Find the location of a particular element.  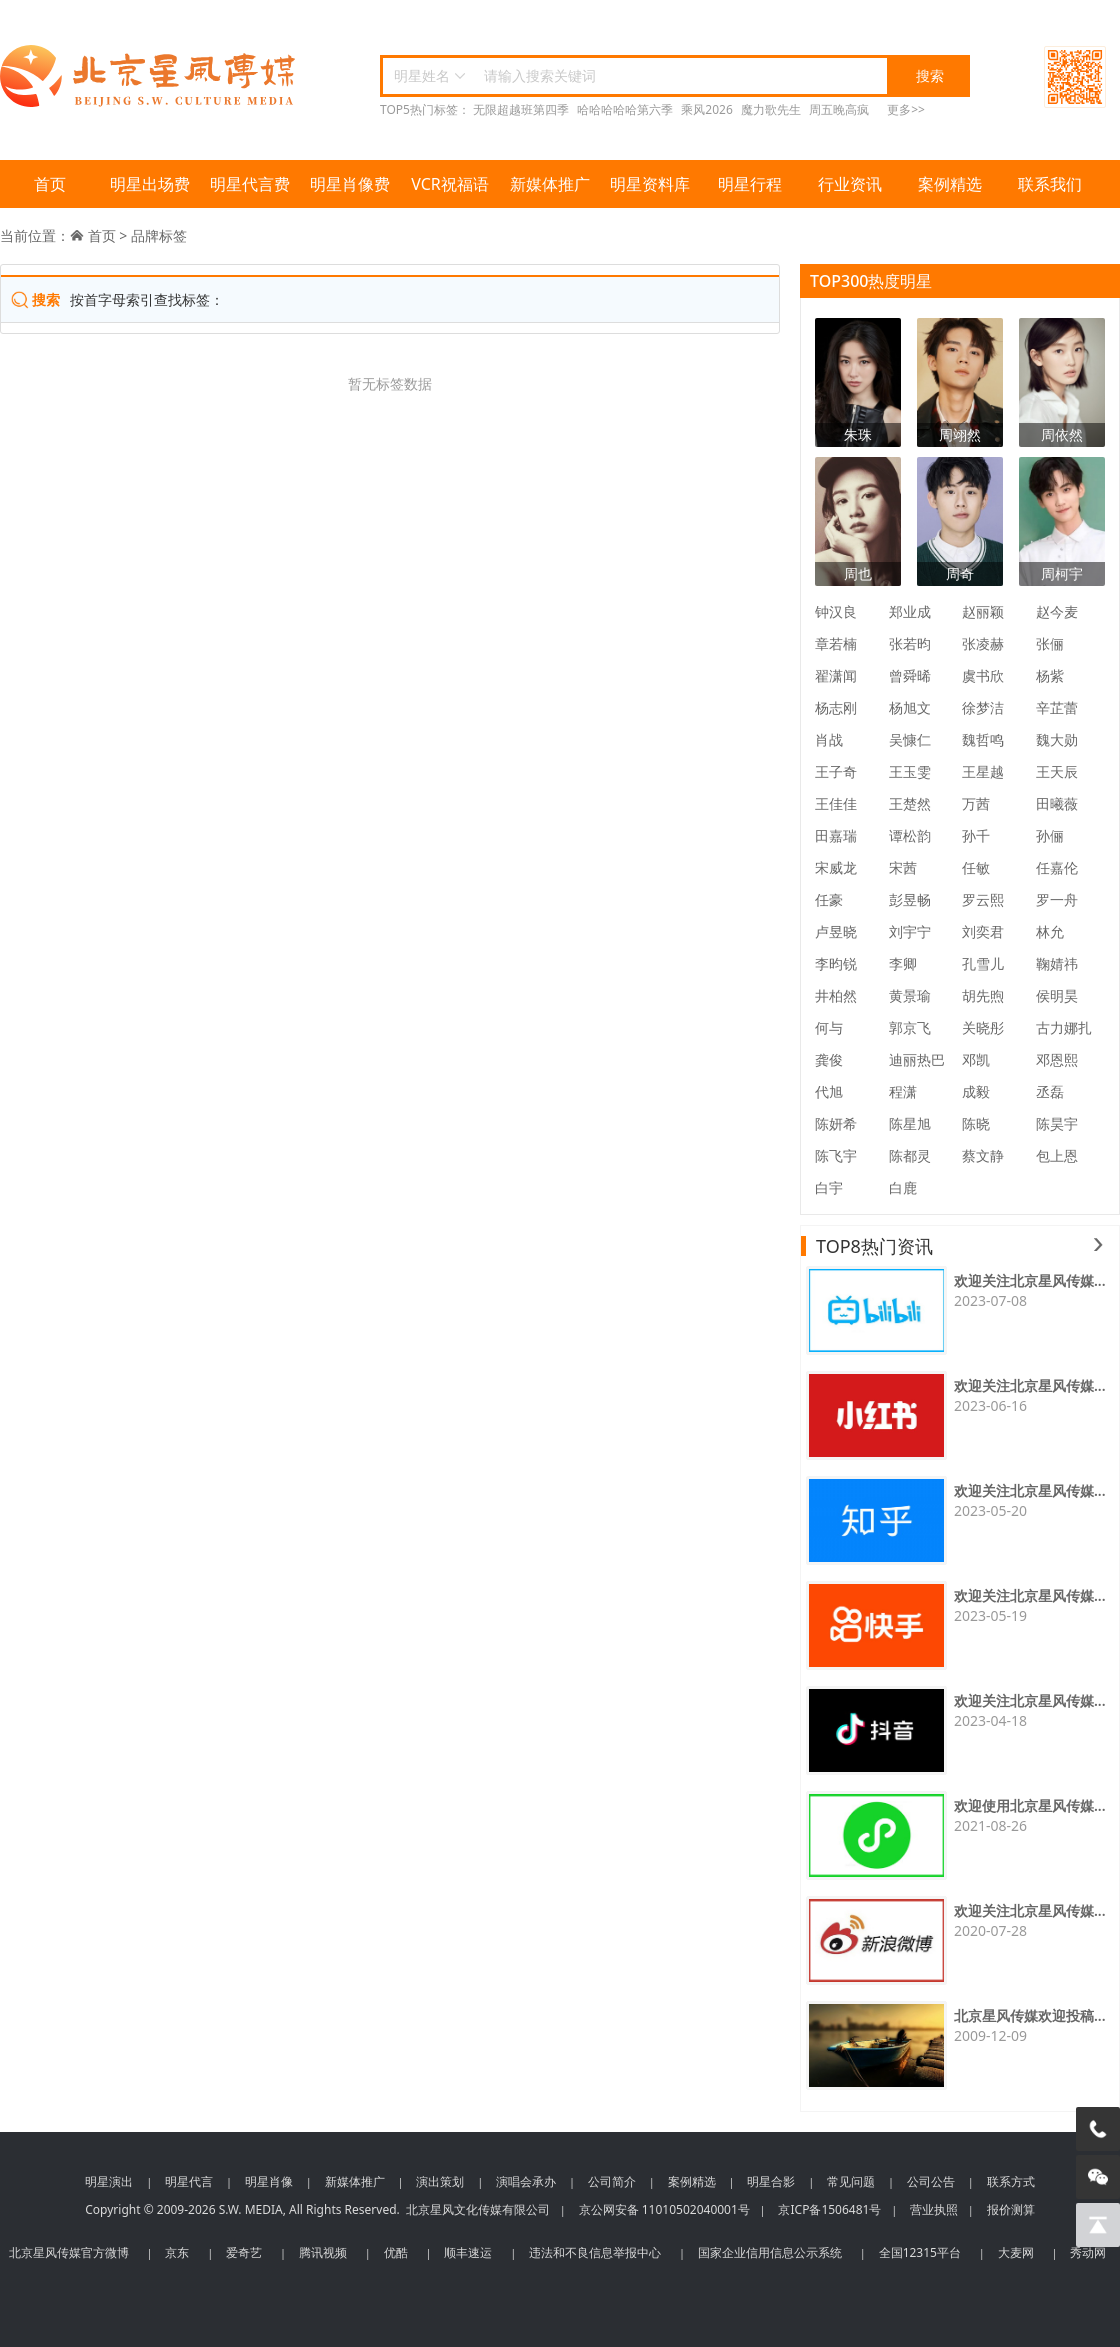

魏大勋 is located at coordinates (1057, 739).